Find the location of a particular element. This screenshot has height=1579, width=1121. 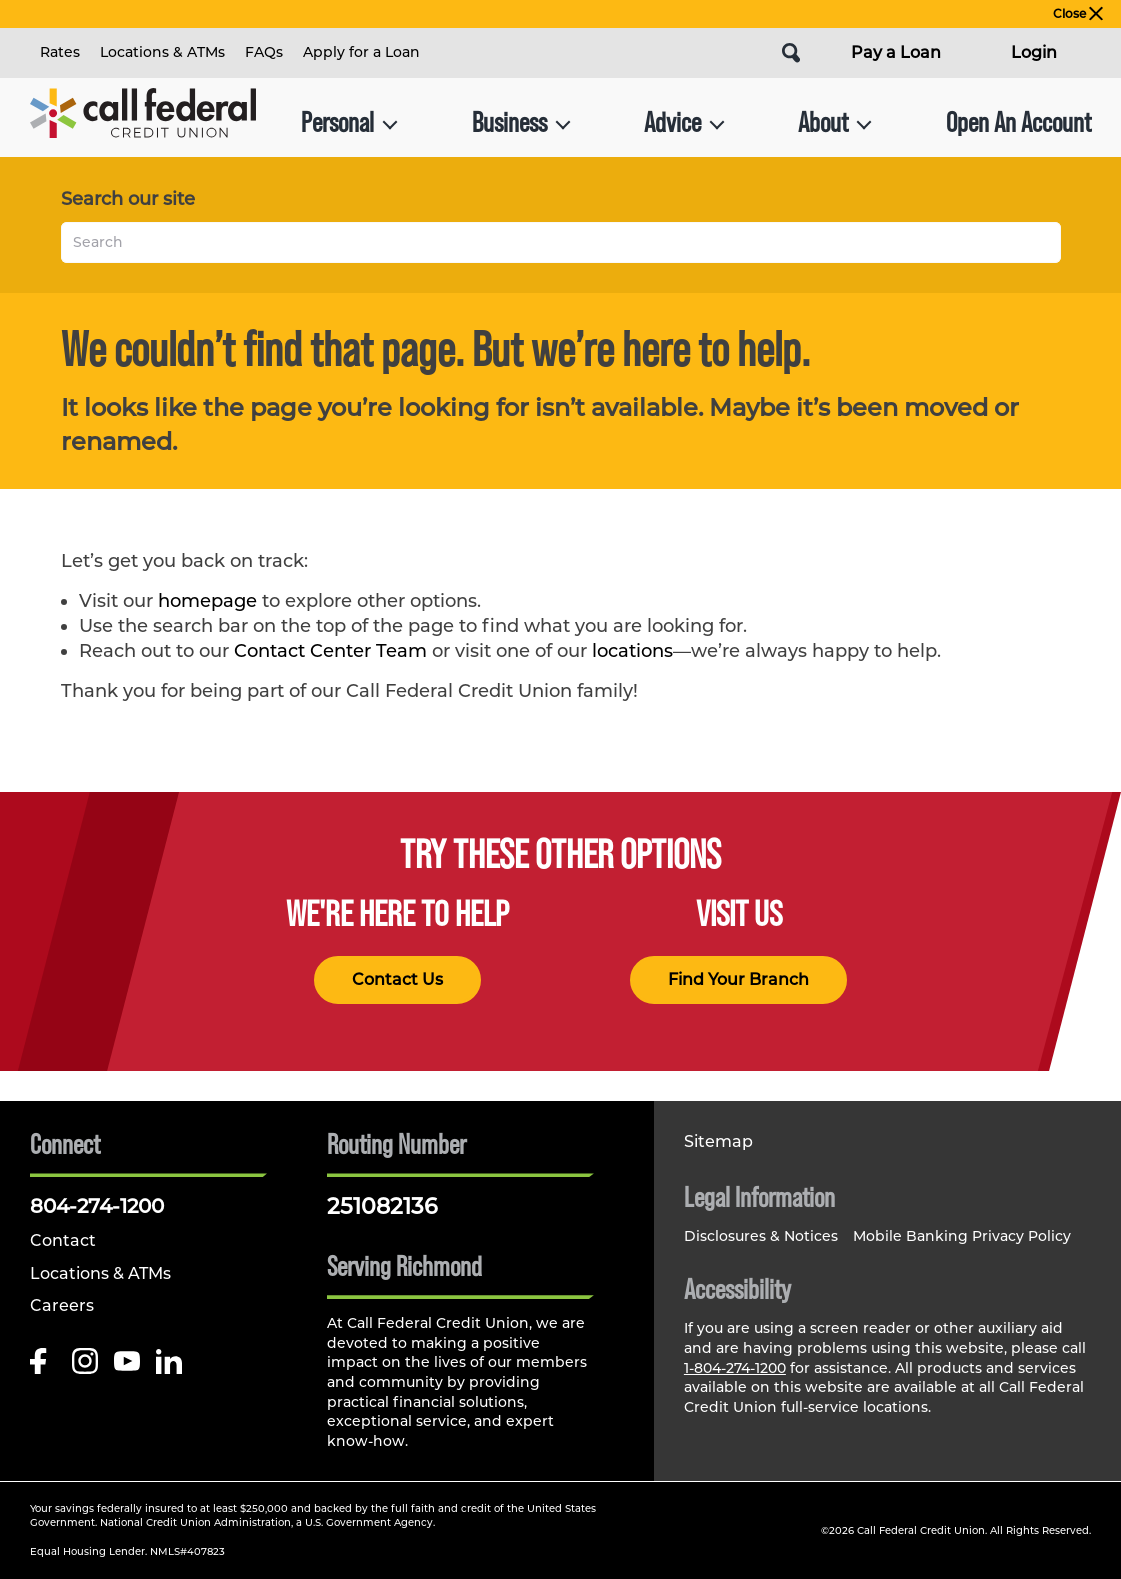

[Open Site Search] is located at coordinates (791, 53).